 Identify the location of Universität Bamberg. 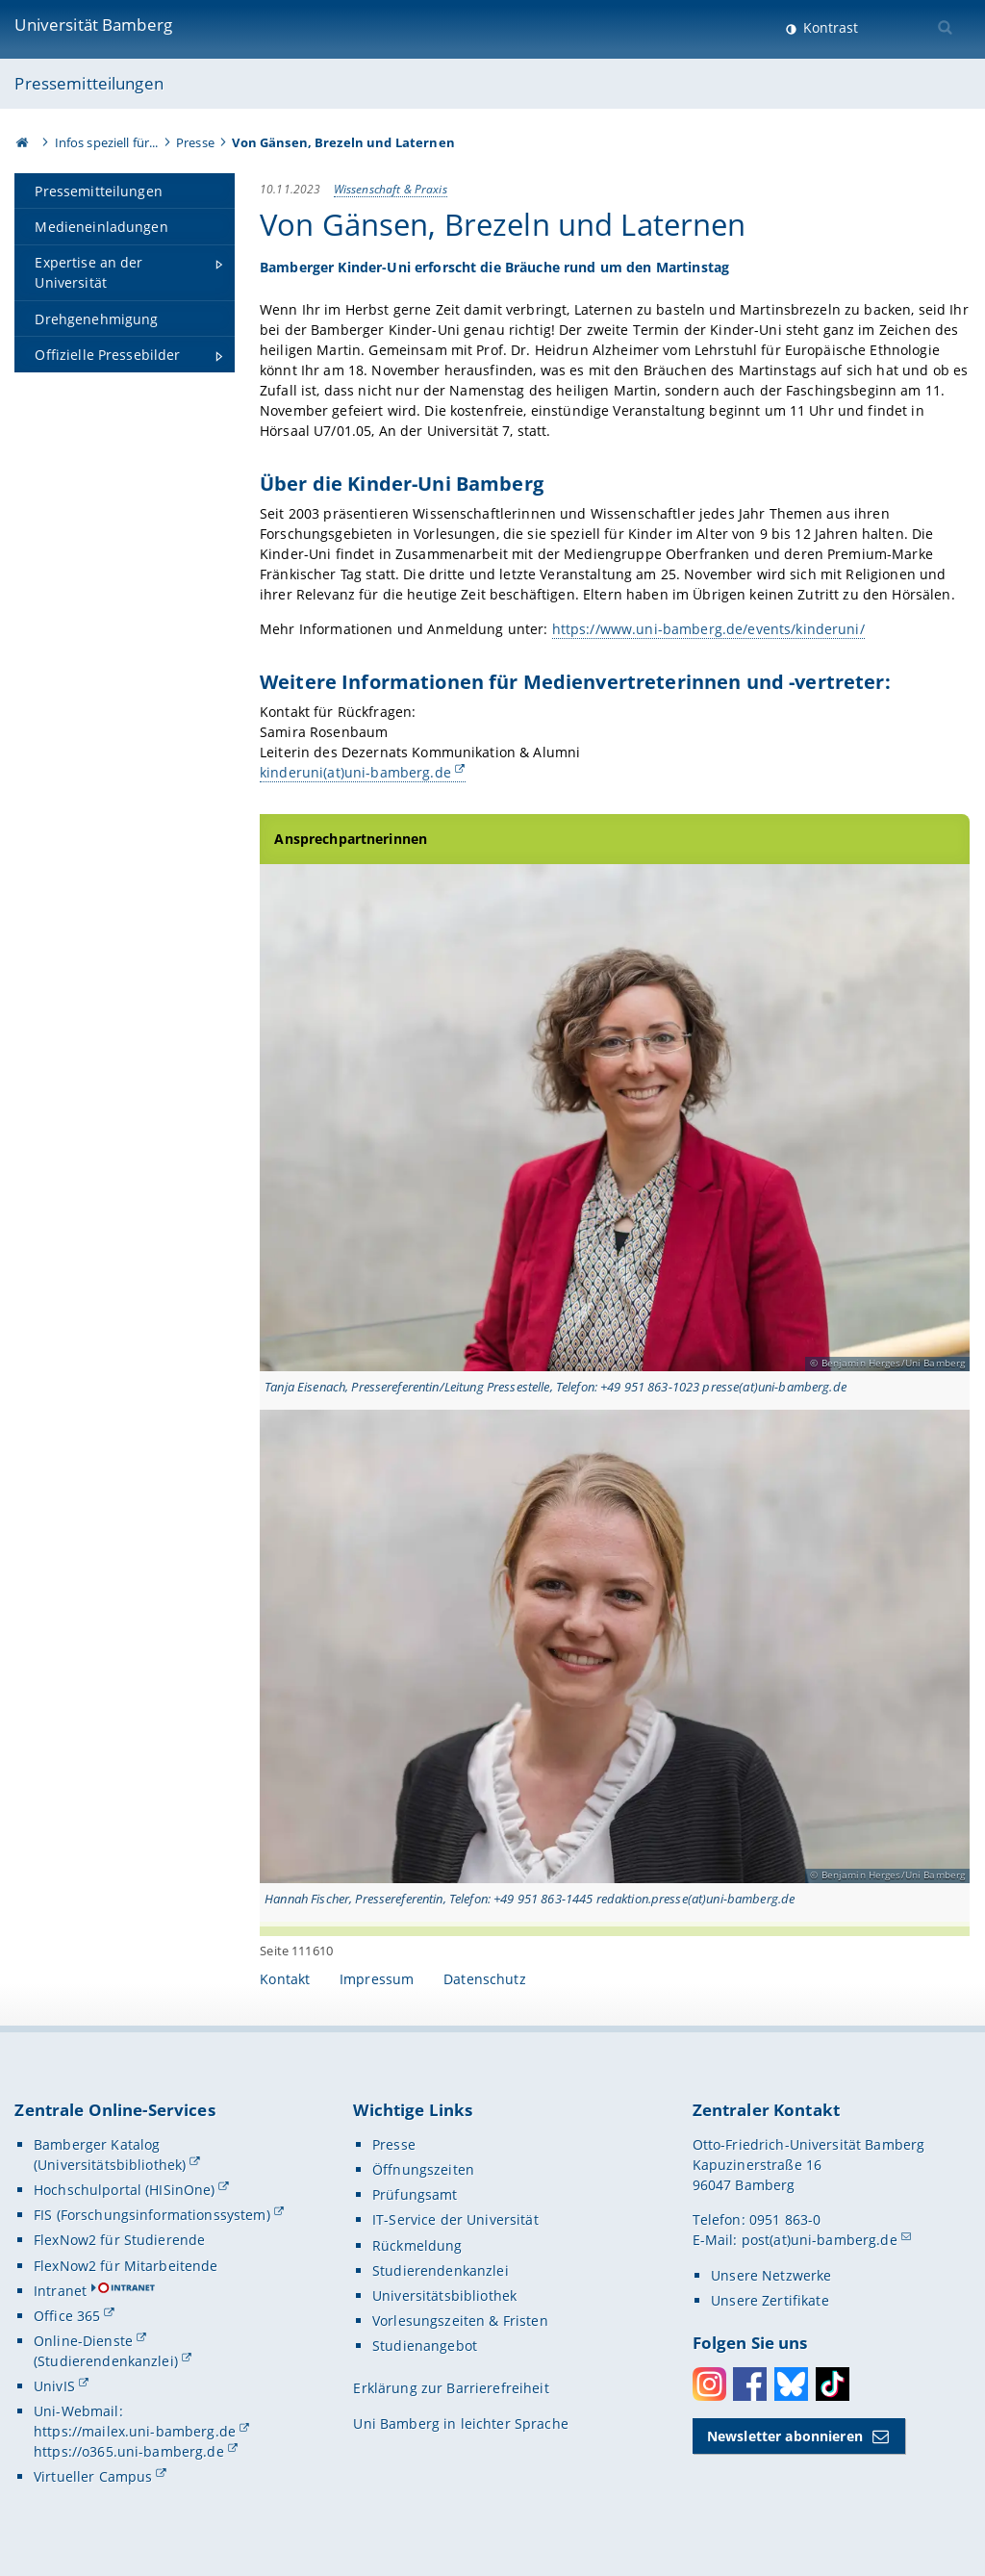
(93, 24).